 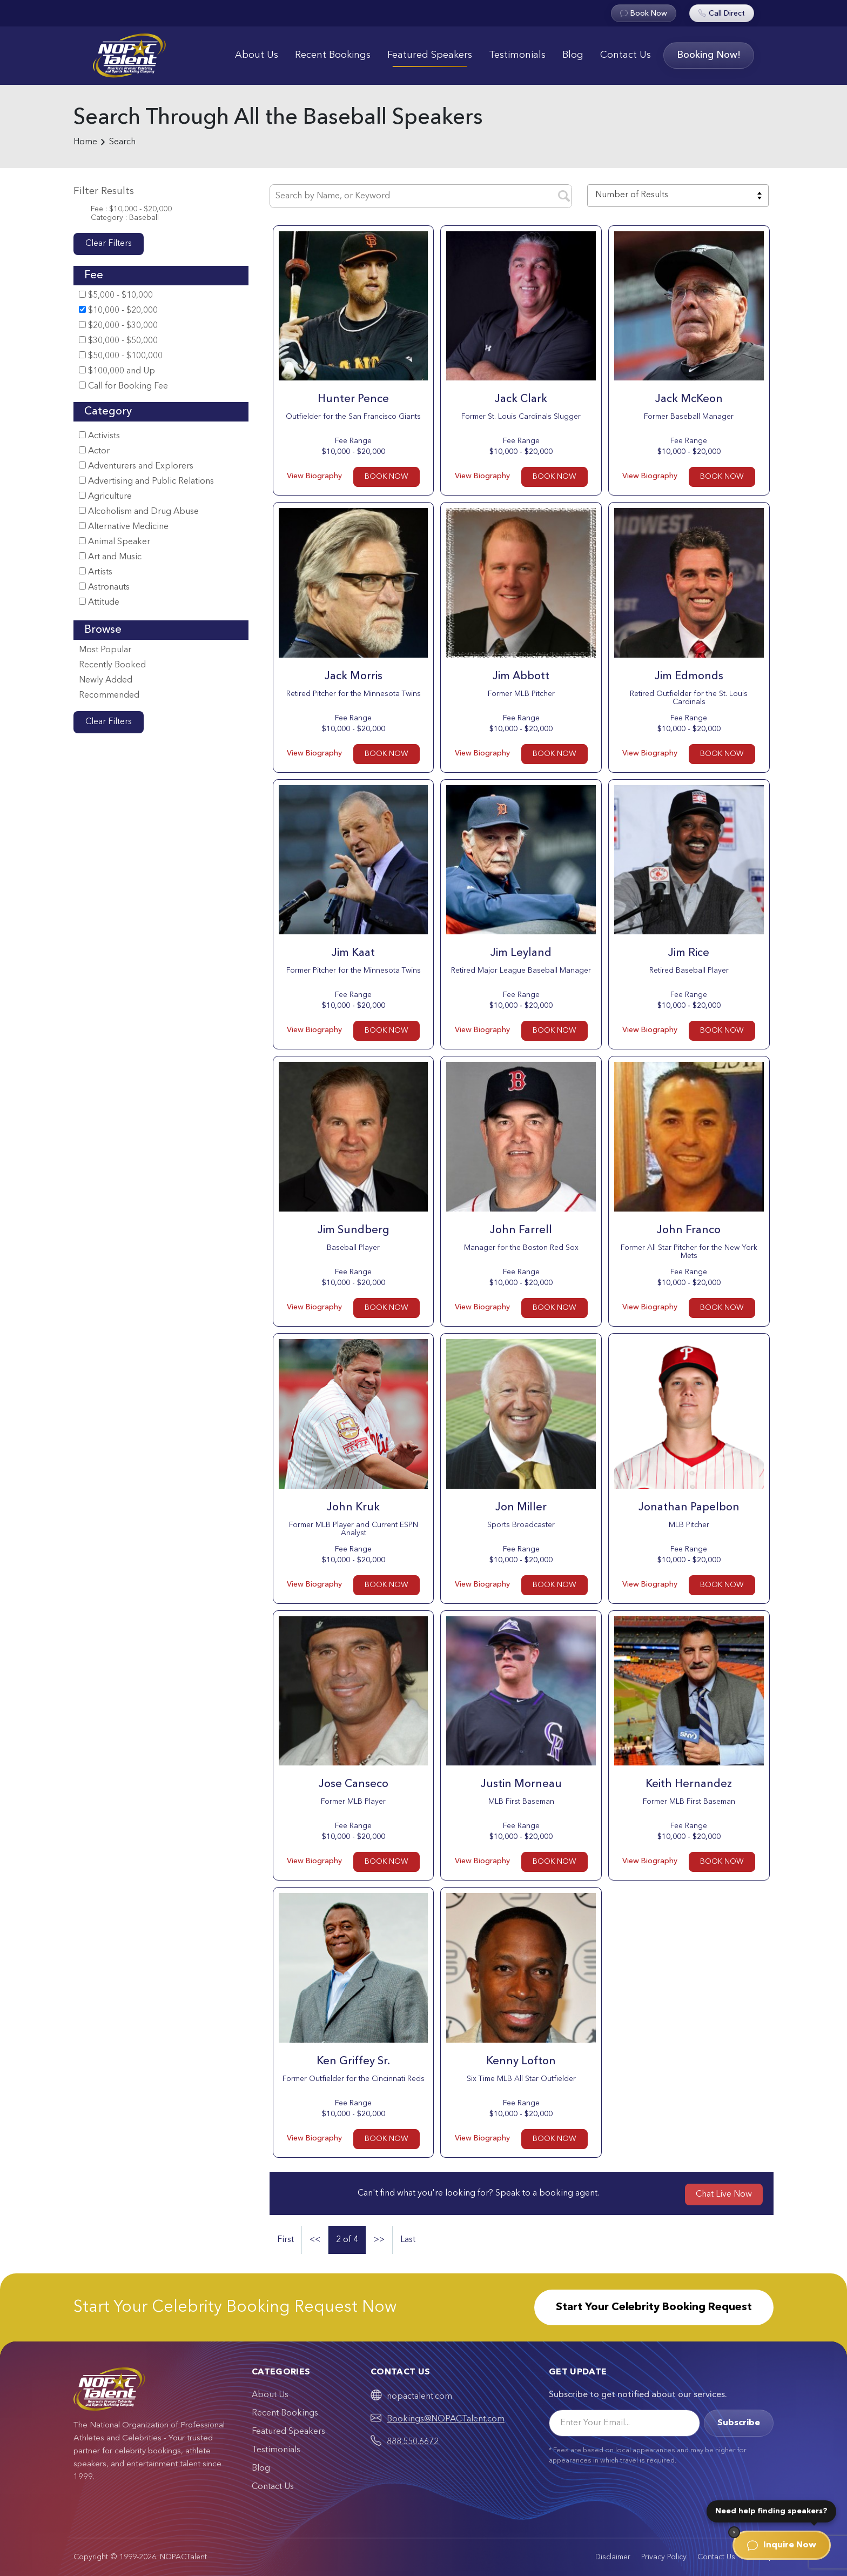 I want to click on Alcoholism and Drug Abuse, so click(x=139, y=511).